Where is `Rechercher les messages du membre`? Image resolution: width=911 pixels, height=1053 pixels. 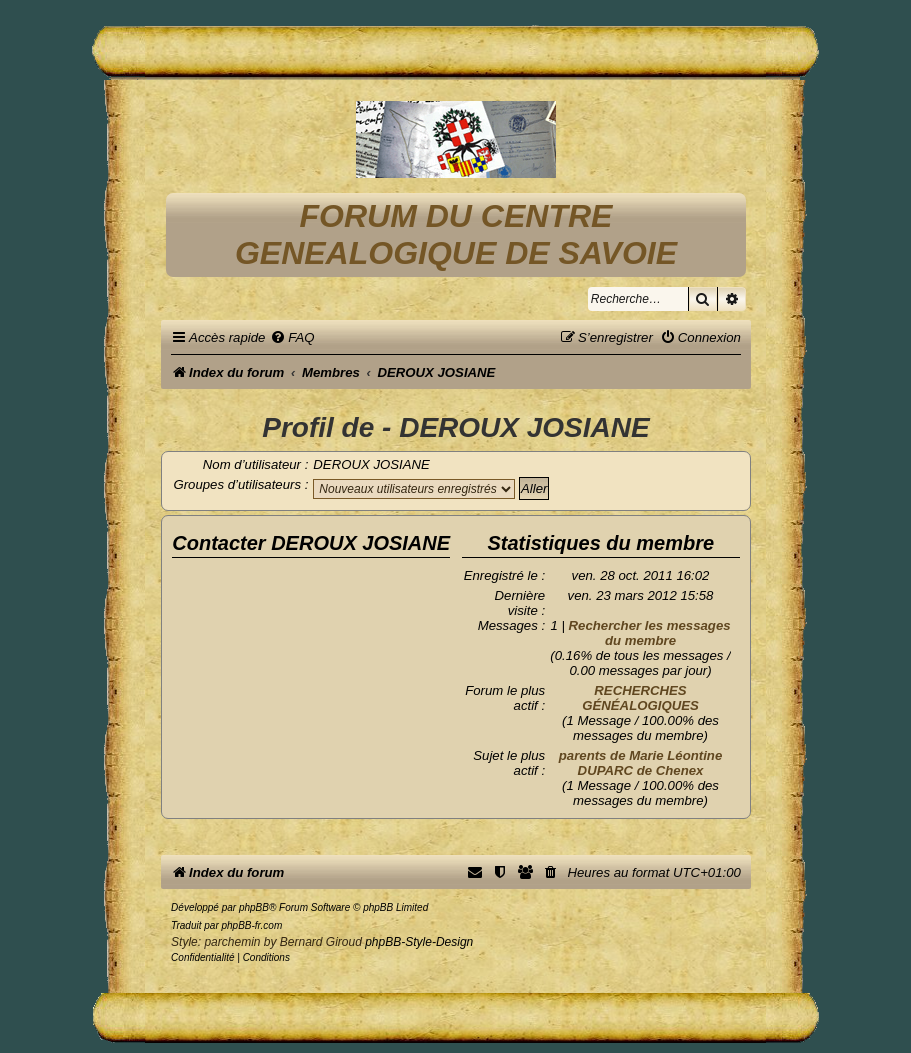 Rechercher les messages du membre is located at coordinates (650, 633).